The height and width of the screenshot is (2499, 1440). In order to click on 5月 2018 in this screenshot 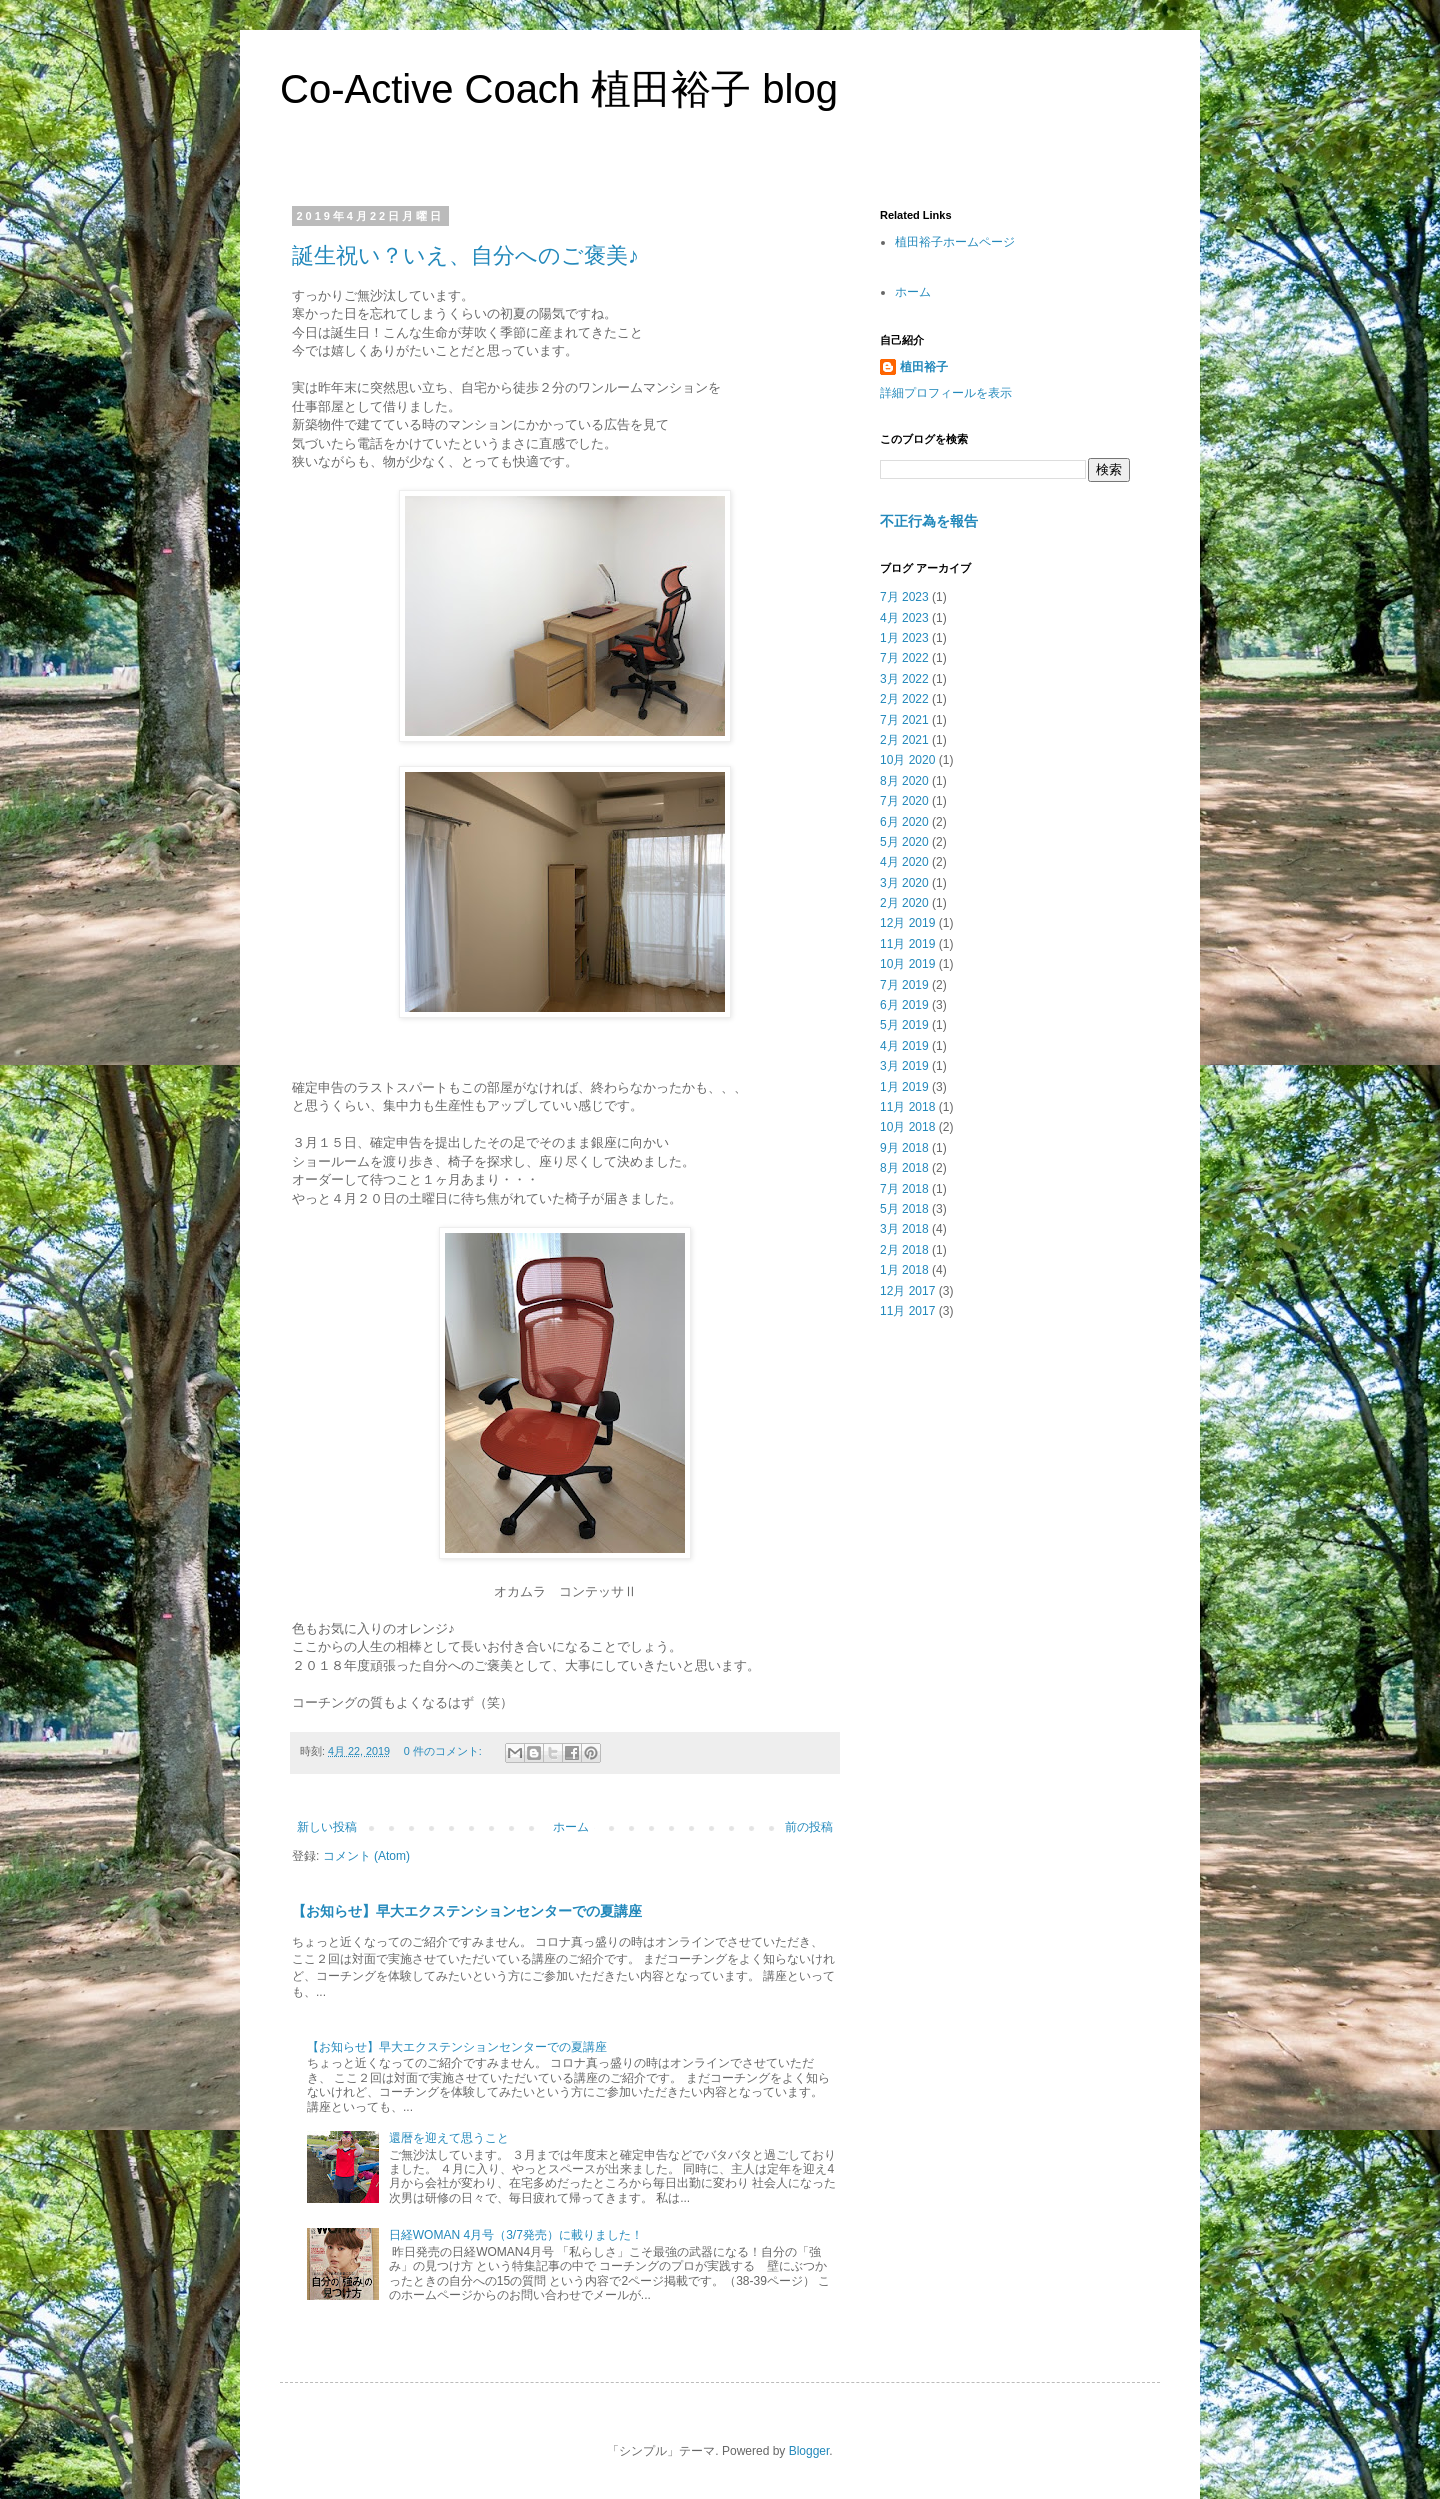, I will do `click(904, 1209)`.